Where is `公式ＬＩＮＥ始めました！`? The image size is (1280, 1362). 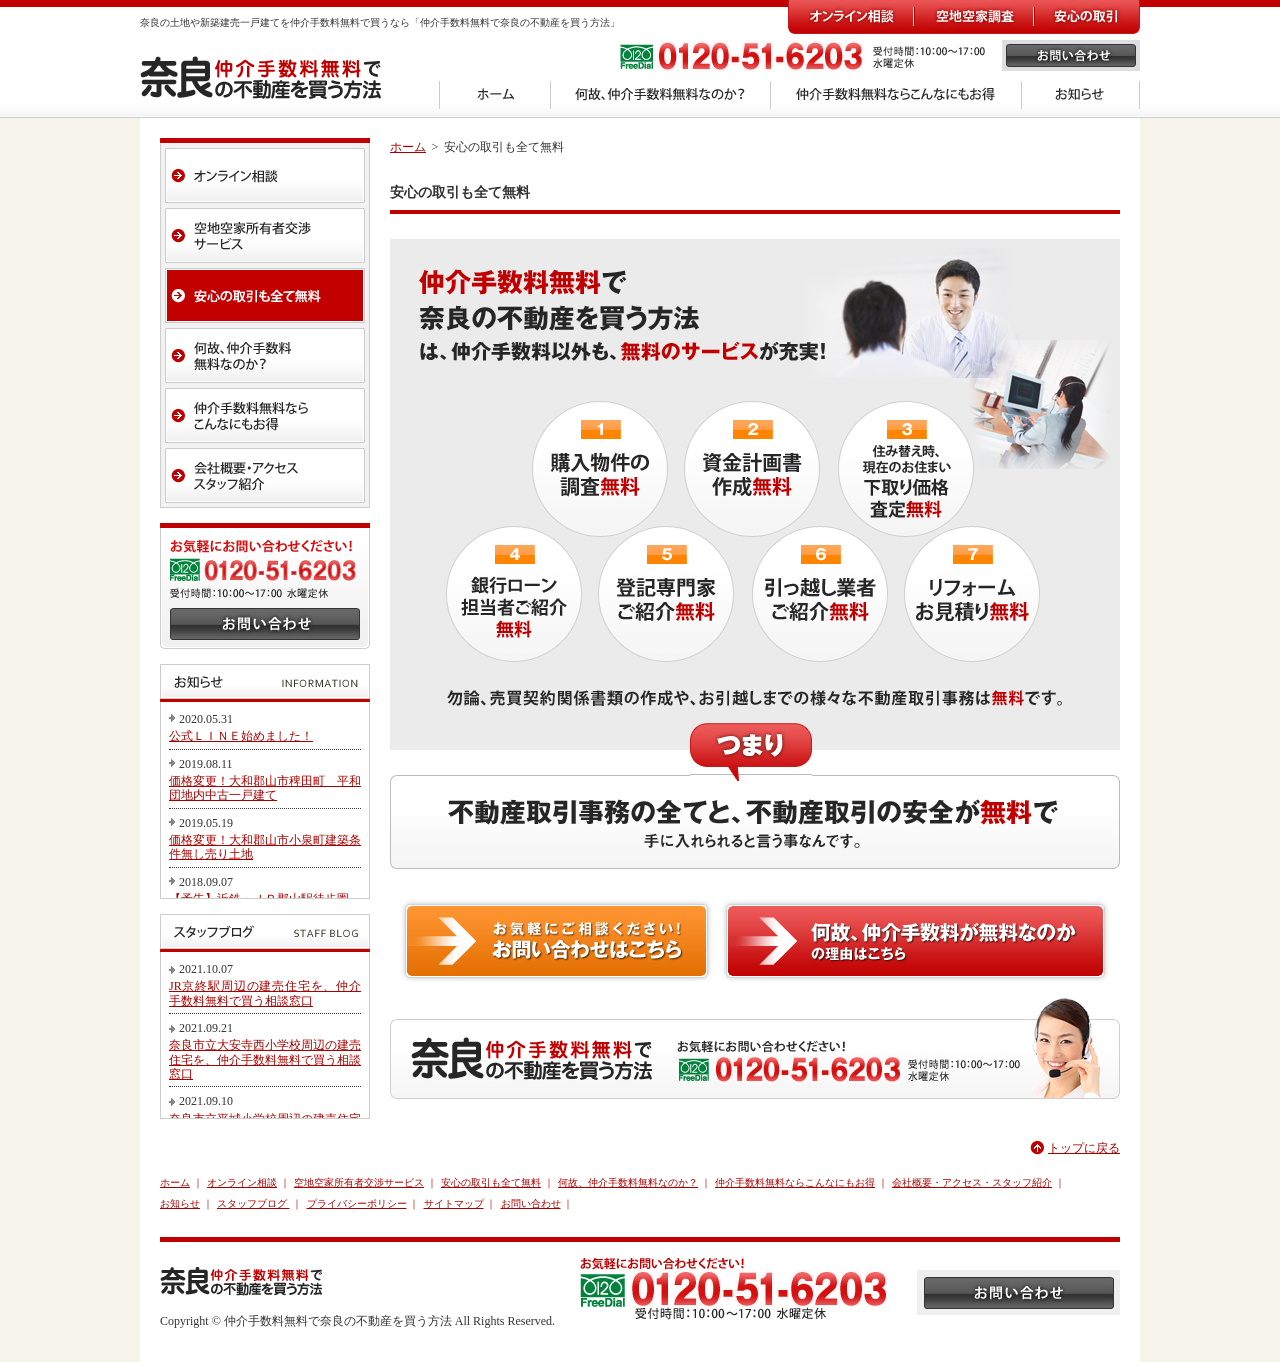 公式ＬＩＮＥ始めました！ is located at coordinates (241, 736).